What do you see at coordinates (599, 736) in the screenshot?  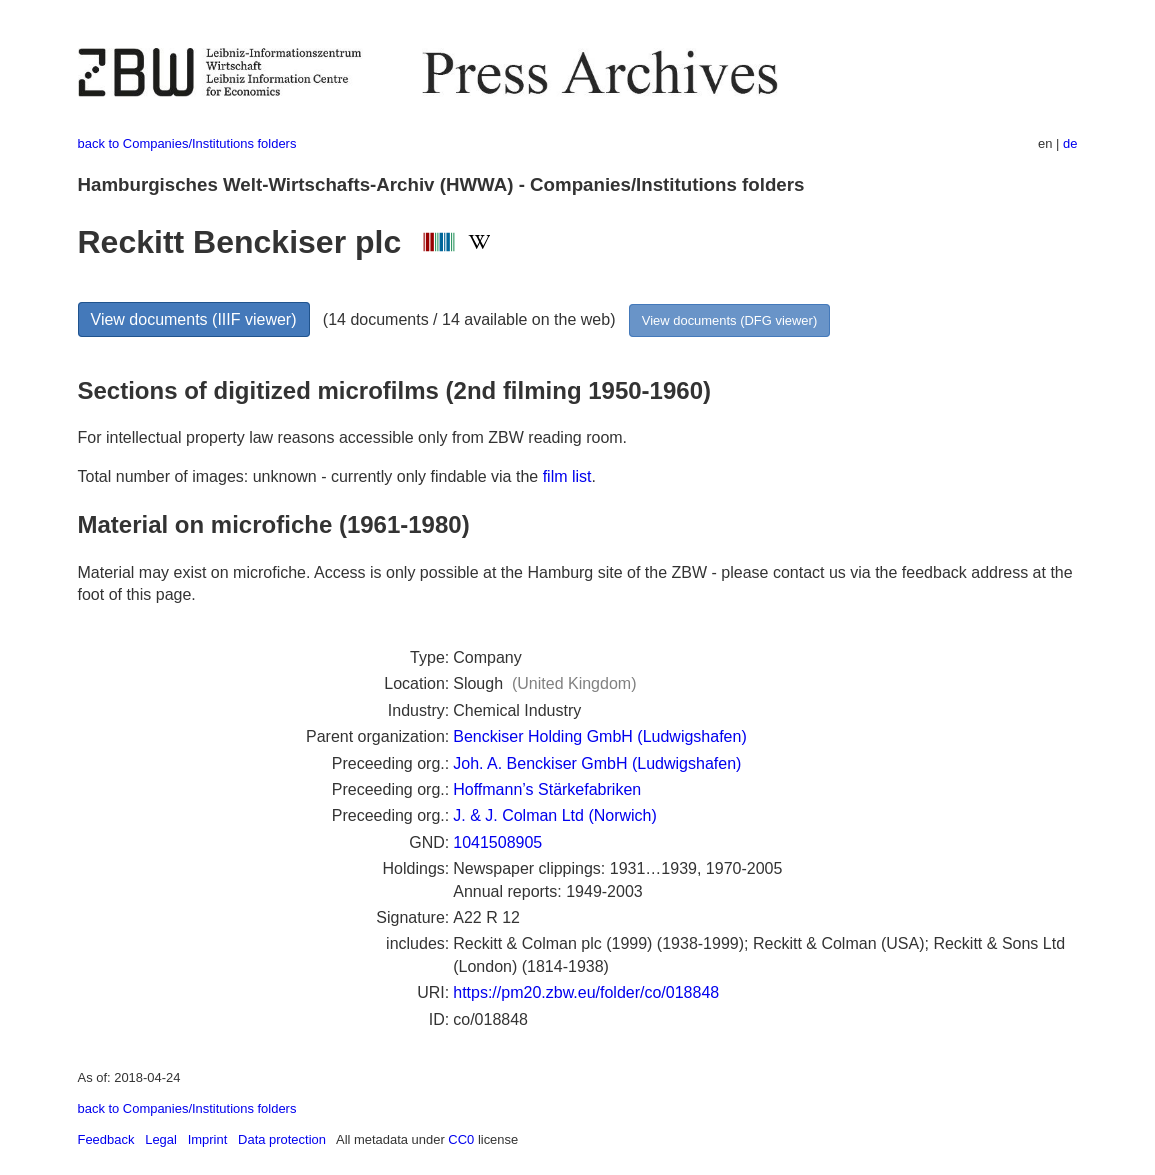 I see `Benckiser Holding GmbH (Ludwigshafen)` at bounding box center [599, 736].